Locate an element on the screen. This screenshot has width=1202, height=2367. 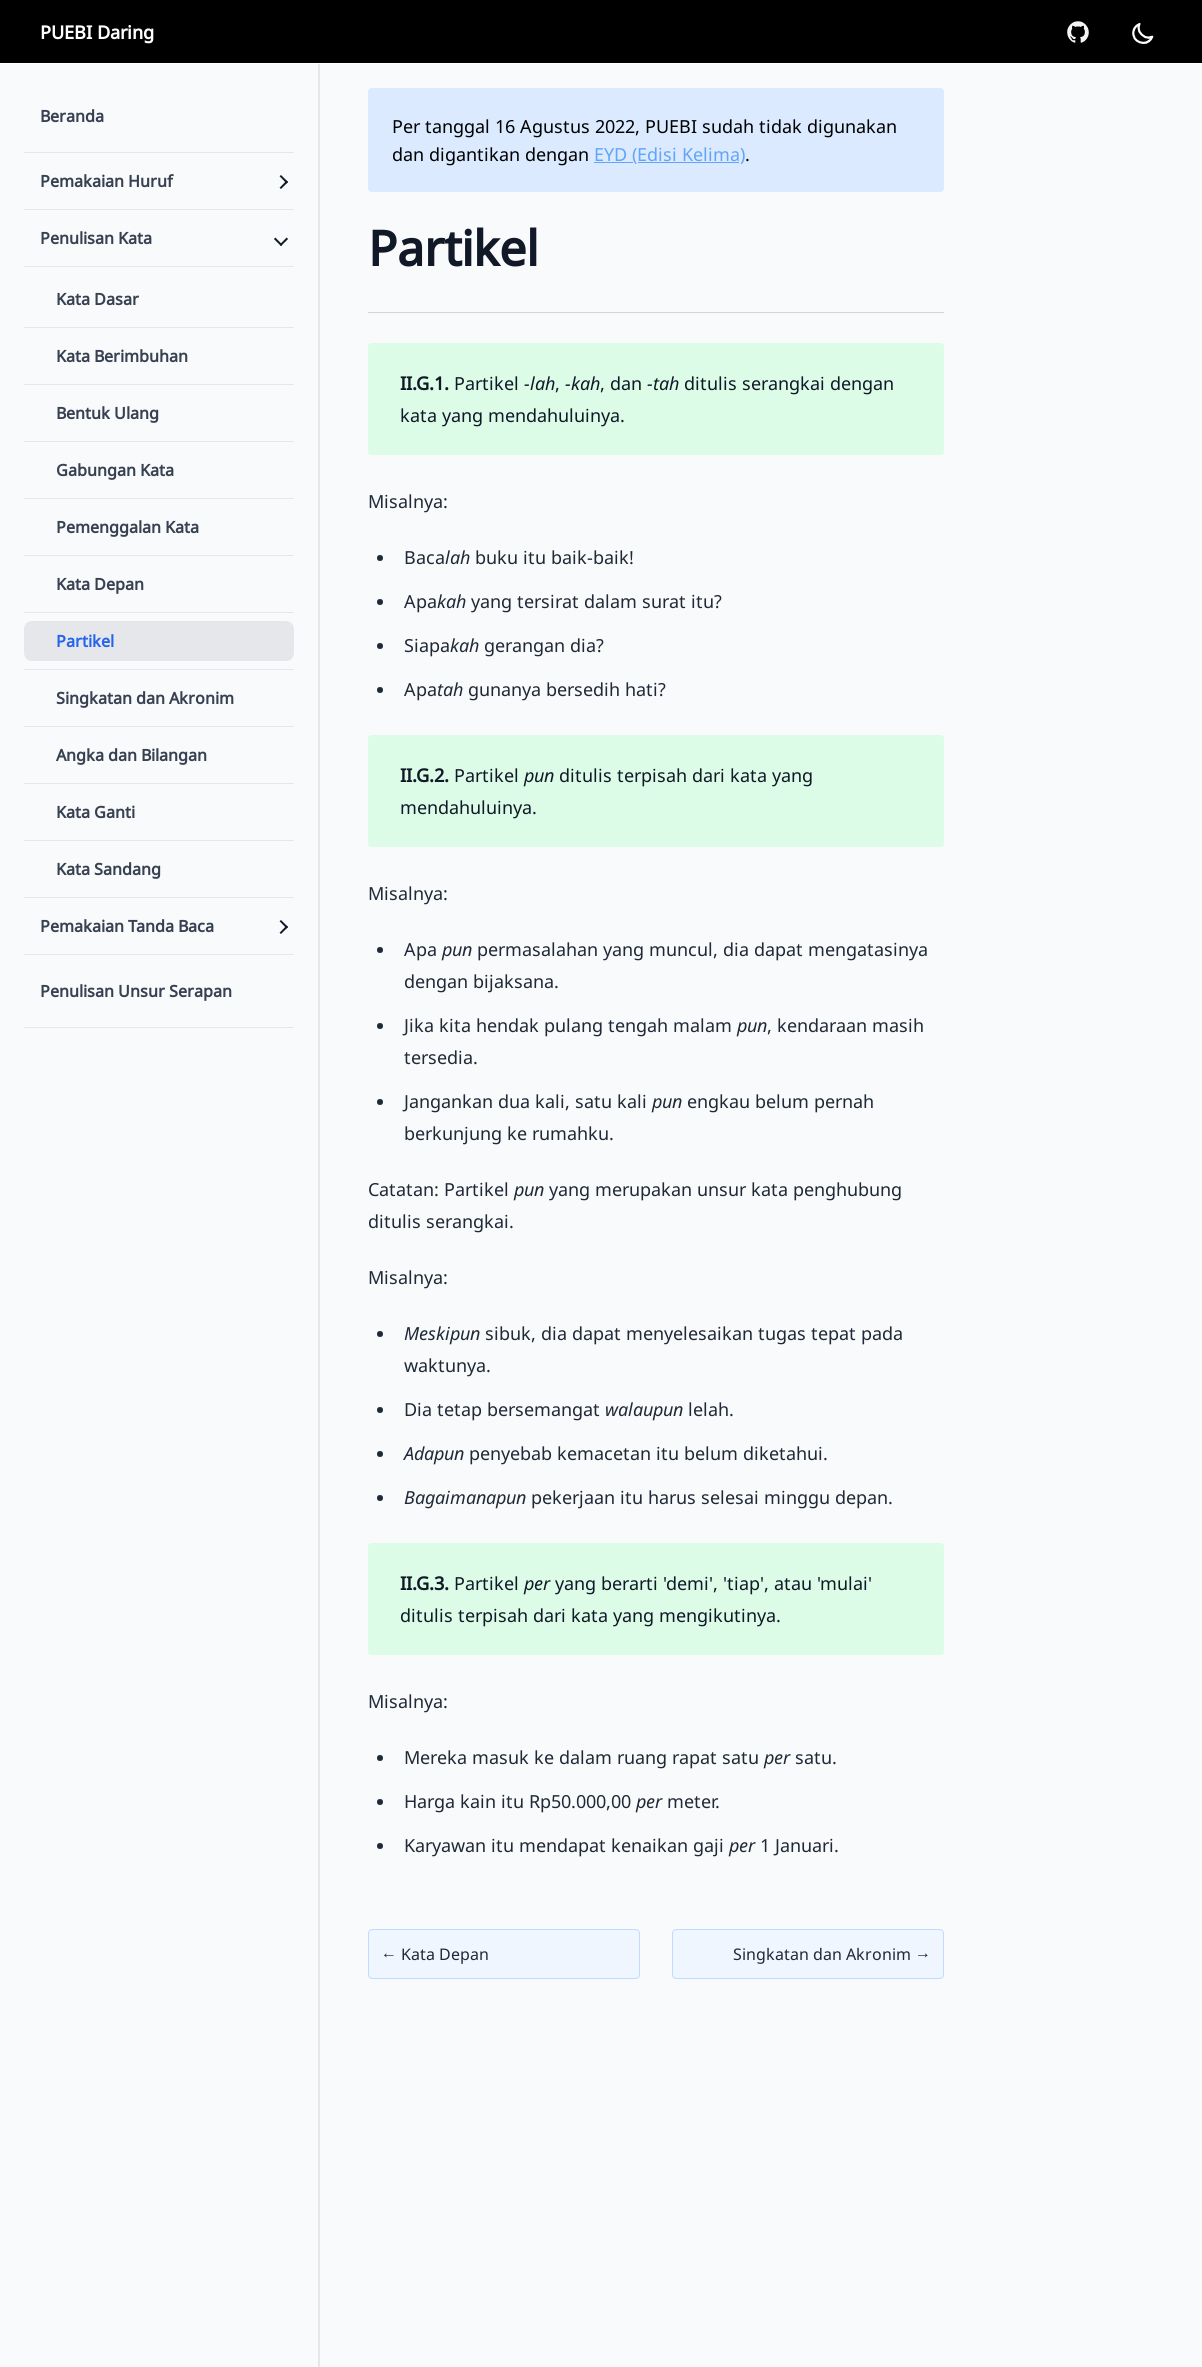
Kata Ganti is located at coordinates (95, 812).